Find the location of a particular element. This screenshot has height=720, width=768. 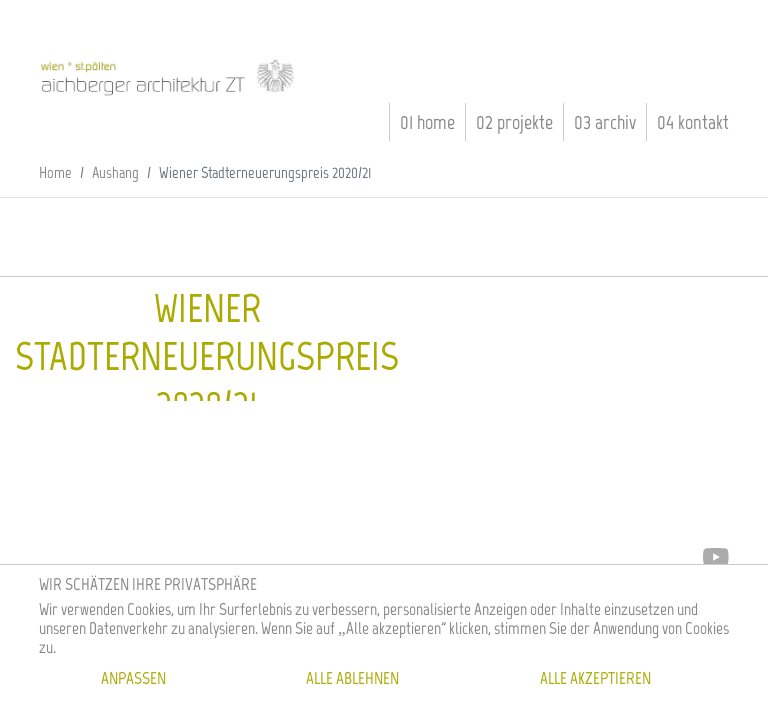

01 Home is located at coordinates (427, 122).